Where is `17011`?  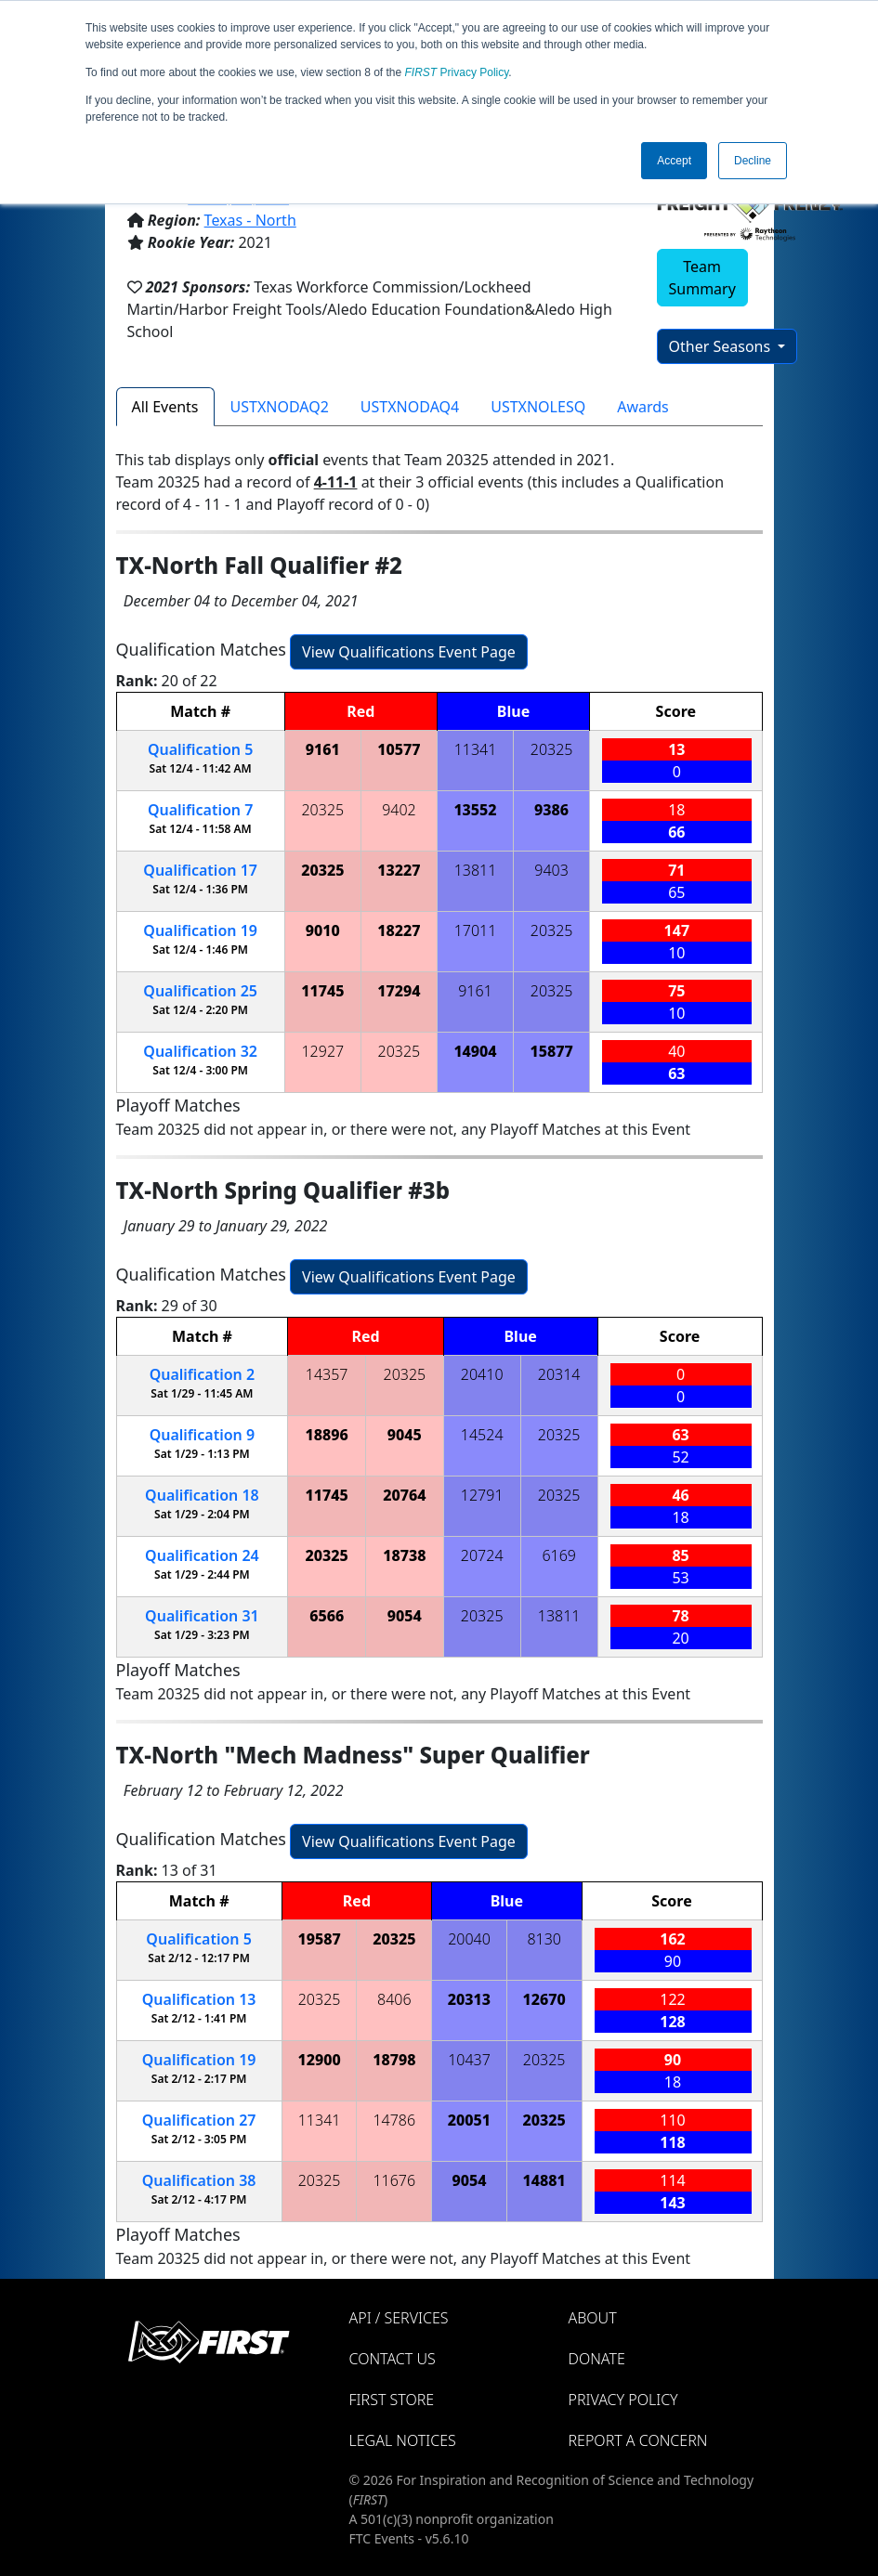
17011 is located at coordinates (475, 930).